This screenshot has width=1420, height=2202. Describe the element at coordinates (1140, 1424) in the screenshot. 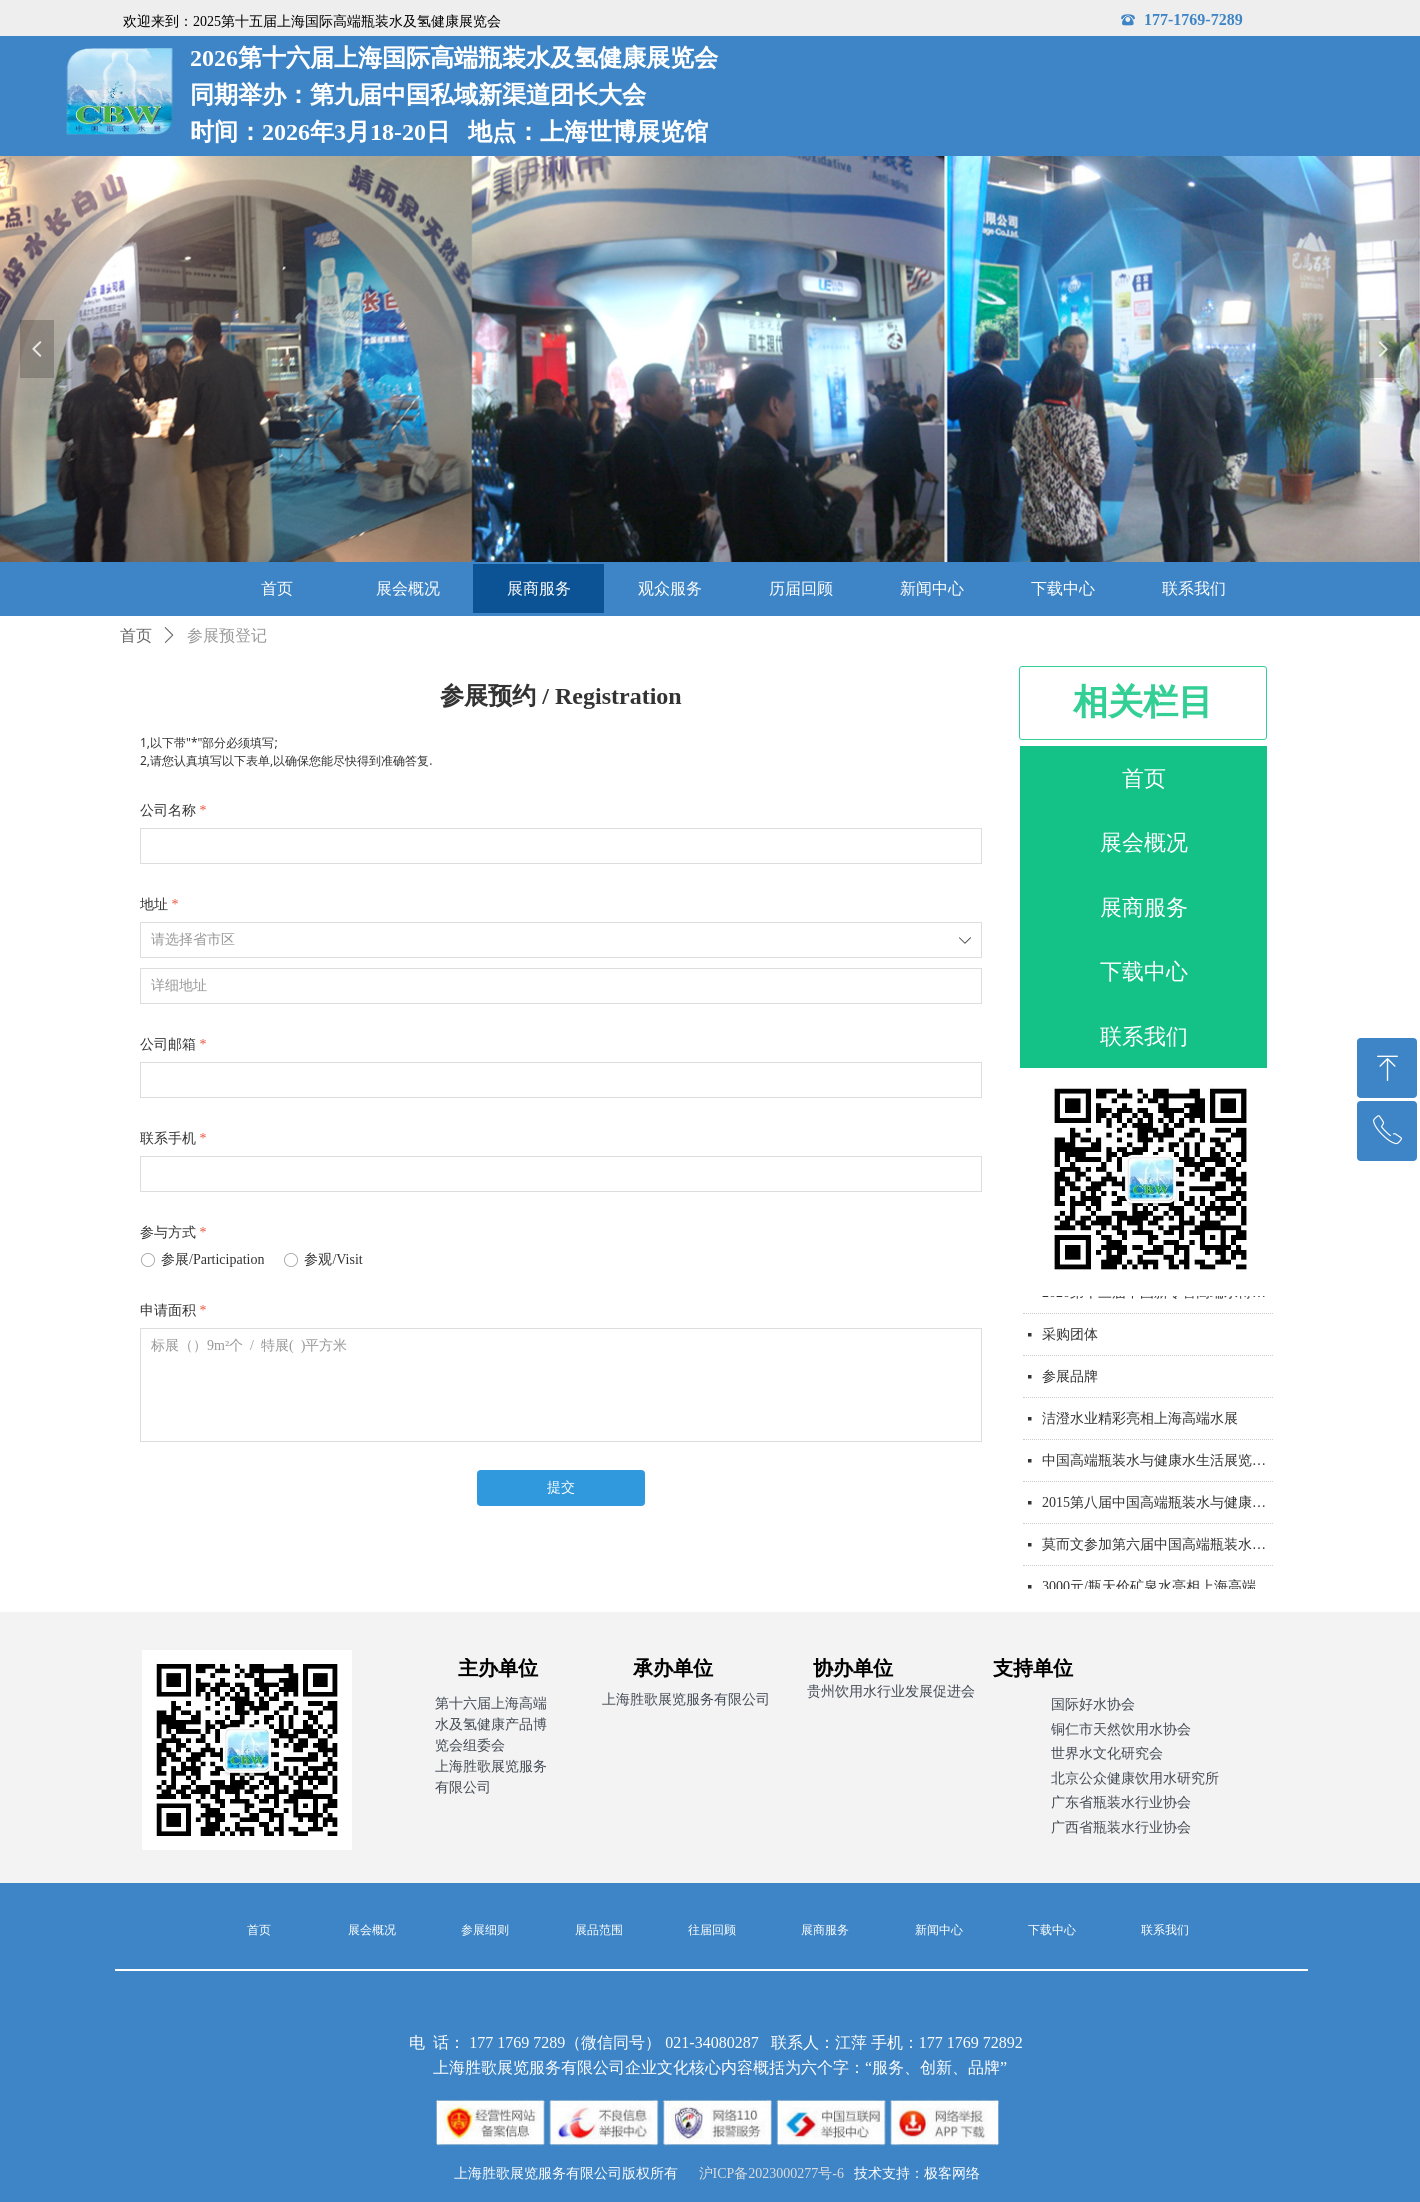

I see `洁澄水业精彩亮相上海高端水展` at that location.